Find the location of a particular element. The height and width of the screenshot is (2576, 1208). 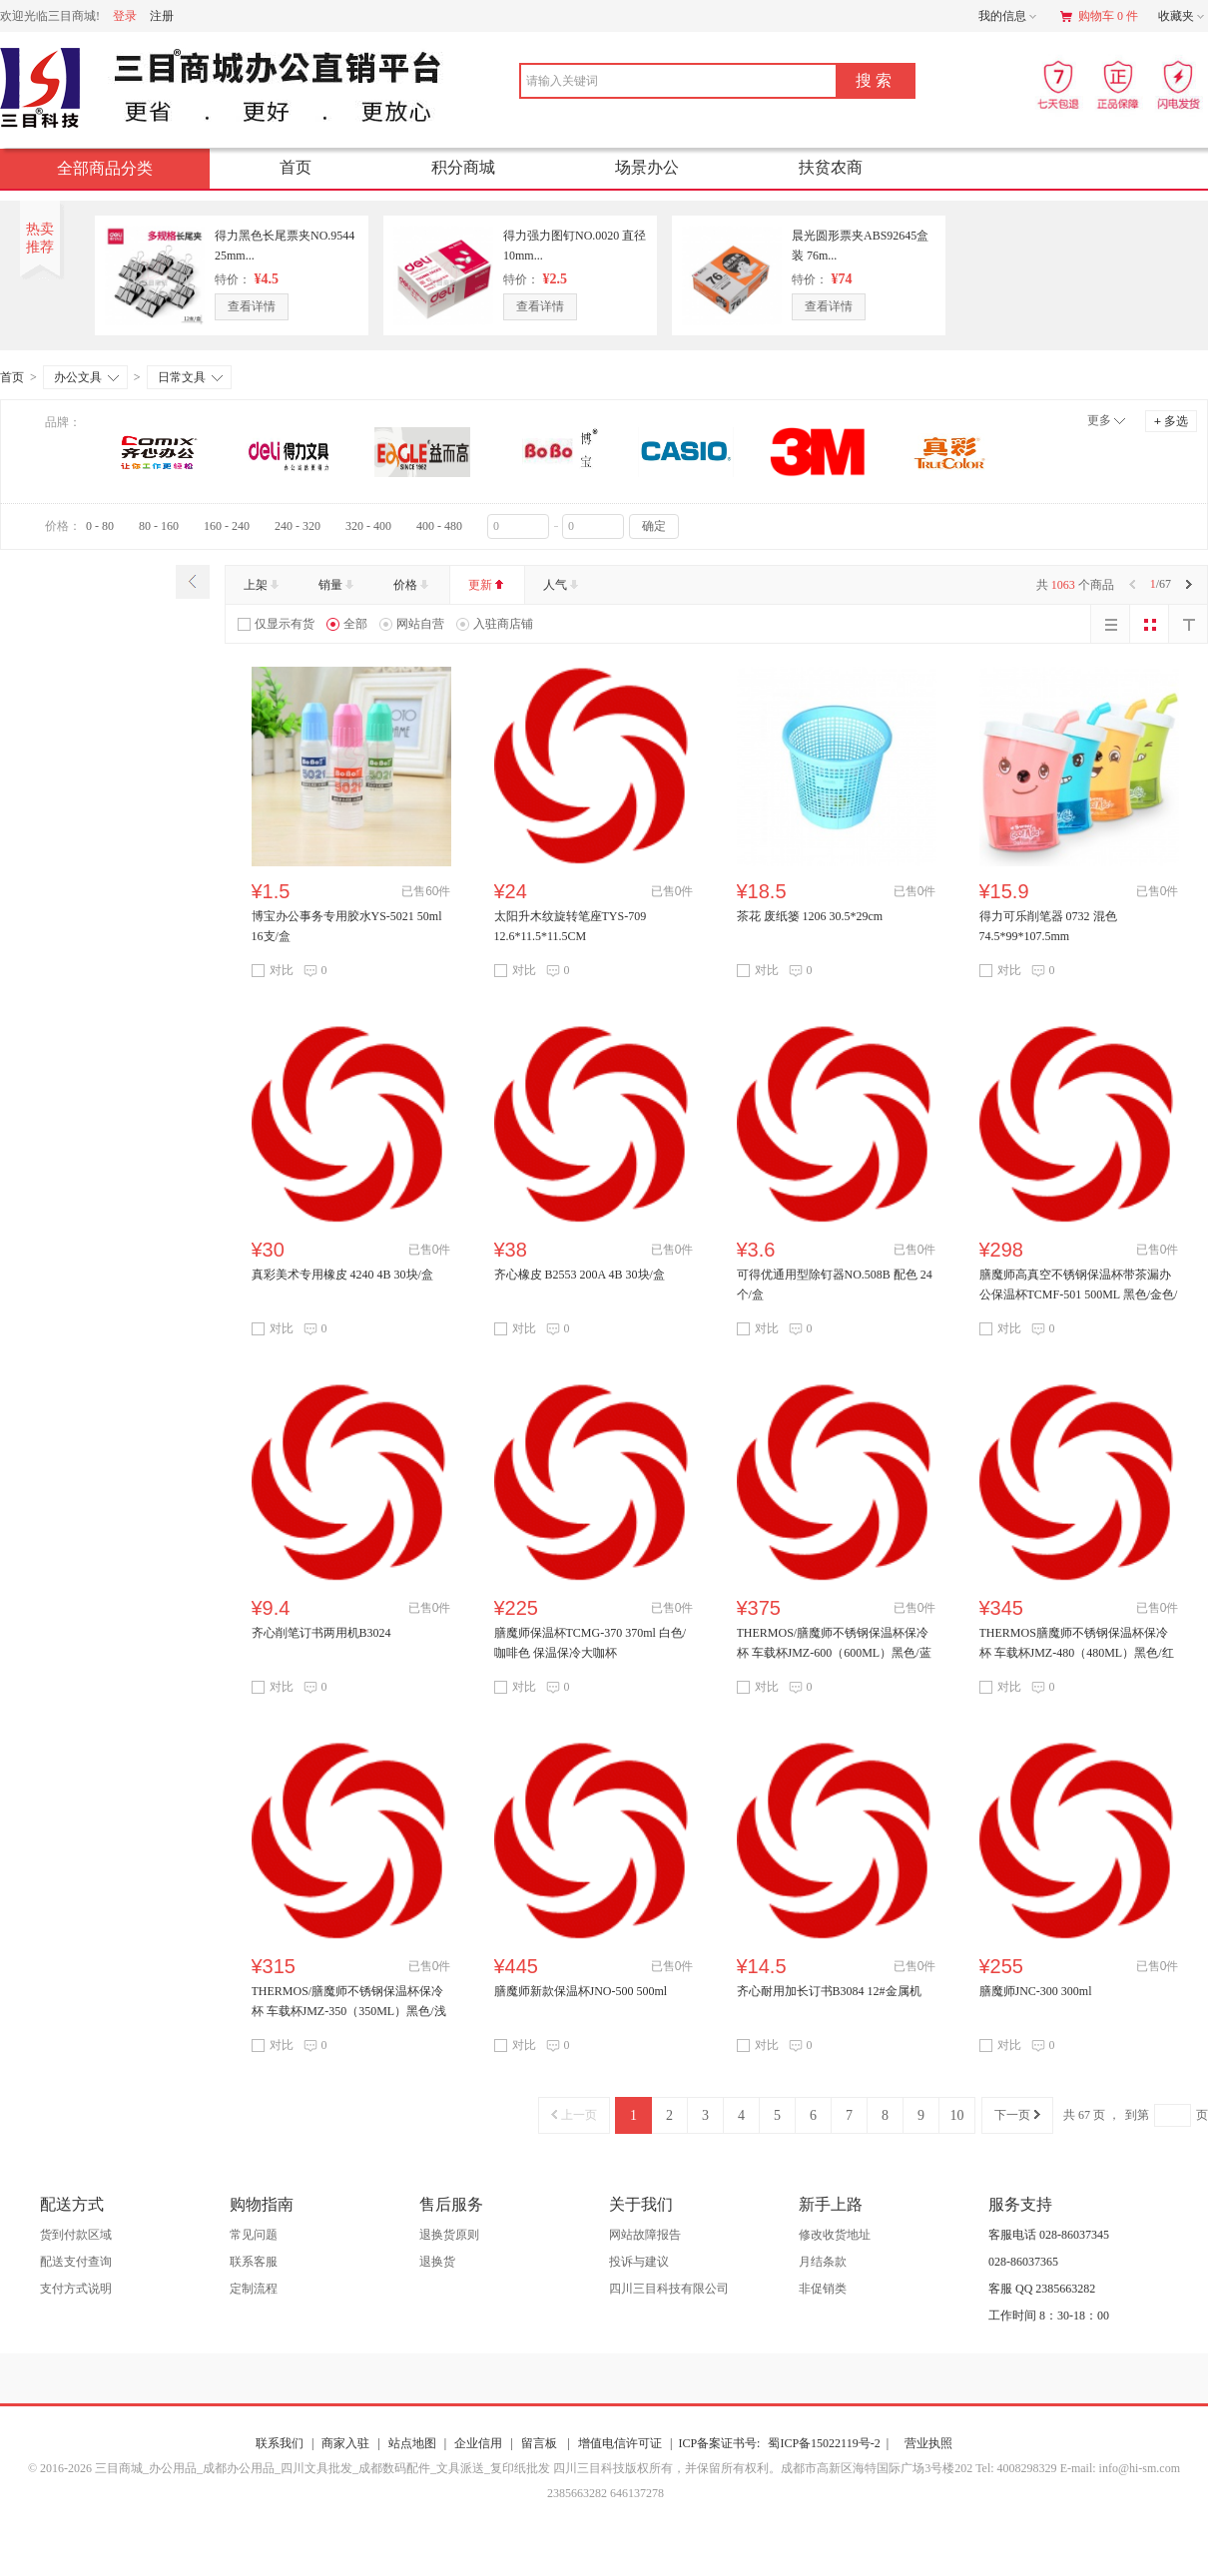

增值电信许可证 is located at coordinates (620, 2443).